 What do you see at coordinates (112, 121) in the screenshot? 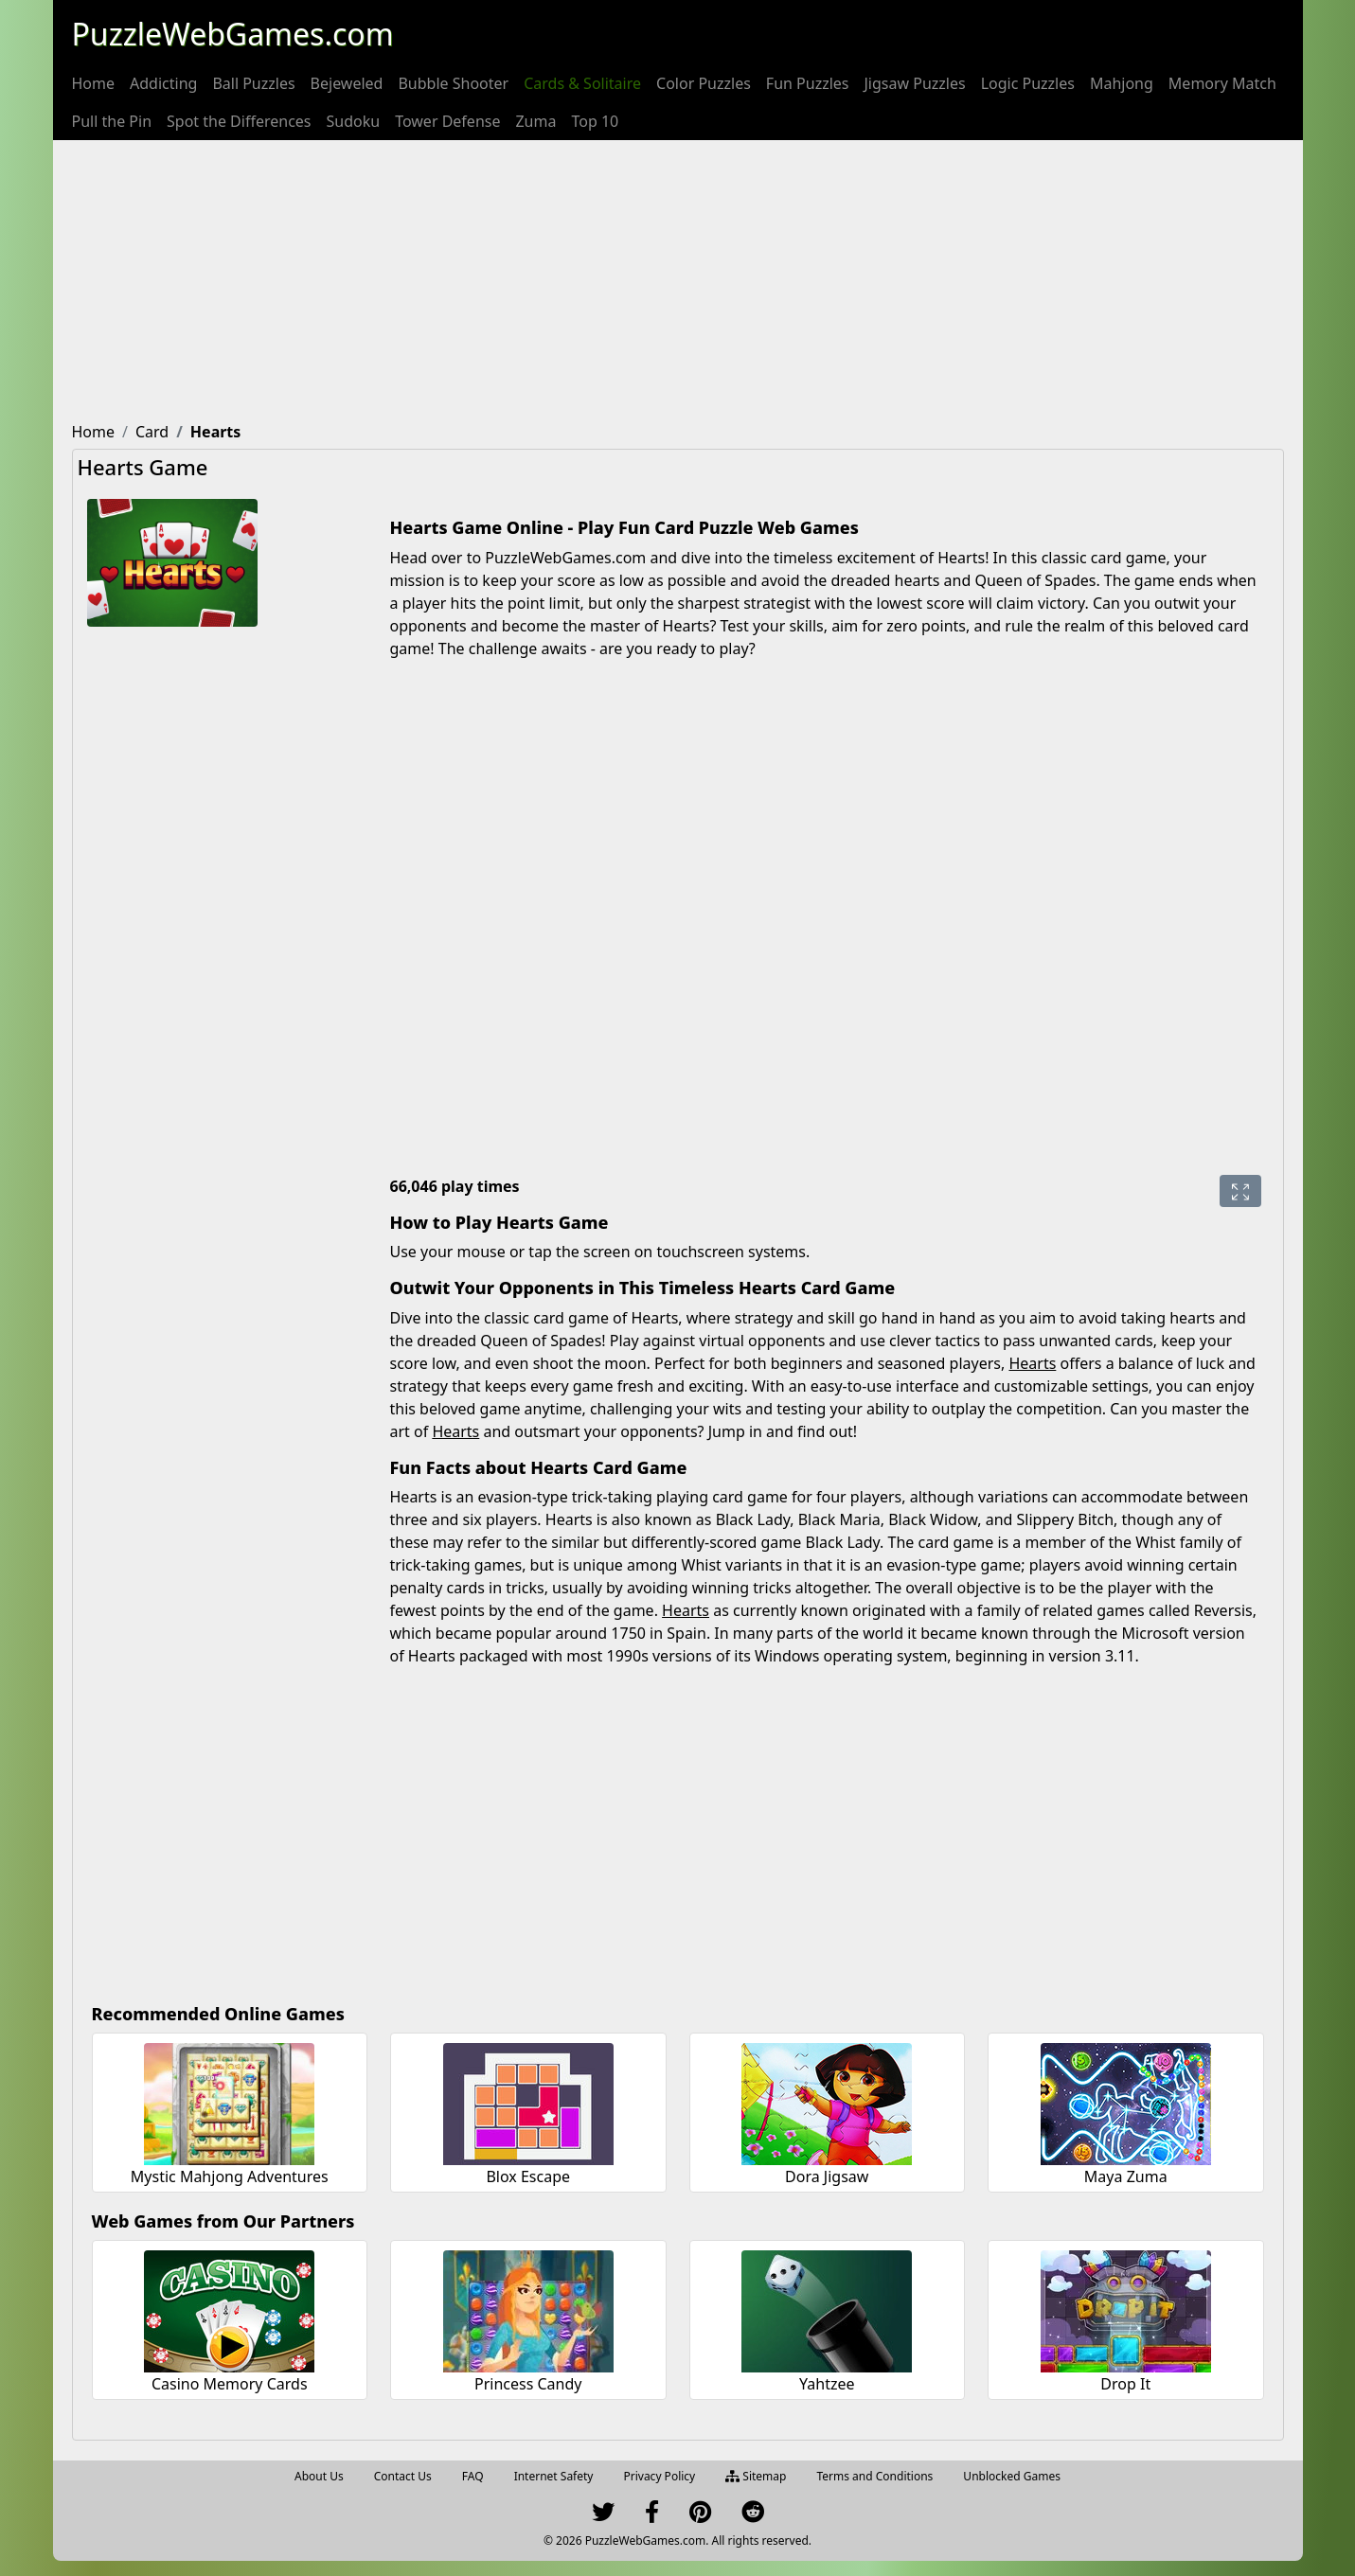
I see `Pull the Pin` at bounding box center [112, 121].